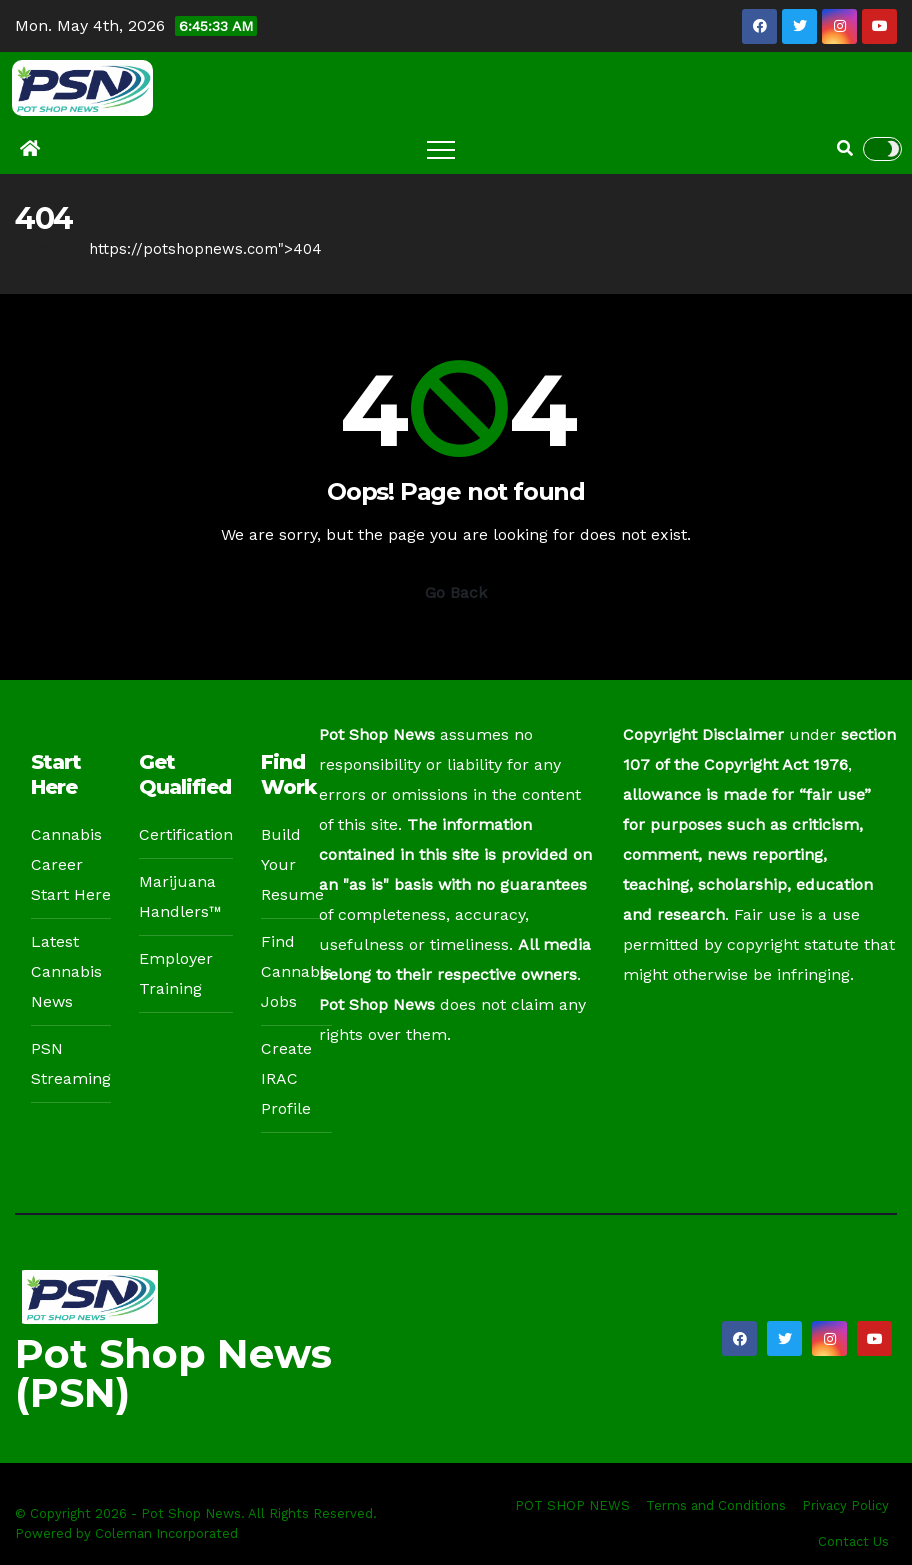 The width and height of the screenshot is (912, 1565). Describe the element at coordinates (66, 971) in the screenshot. I see `Latest Cannabis News` at that location.